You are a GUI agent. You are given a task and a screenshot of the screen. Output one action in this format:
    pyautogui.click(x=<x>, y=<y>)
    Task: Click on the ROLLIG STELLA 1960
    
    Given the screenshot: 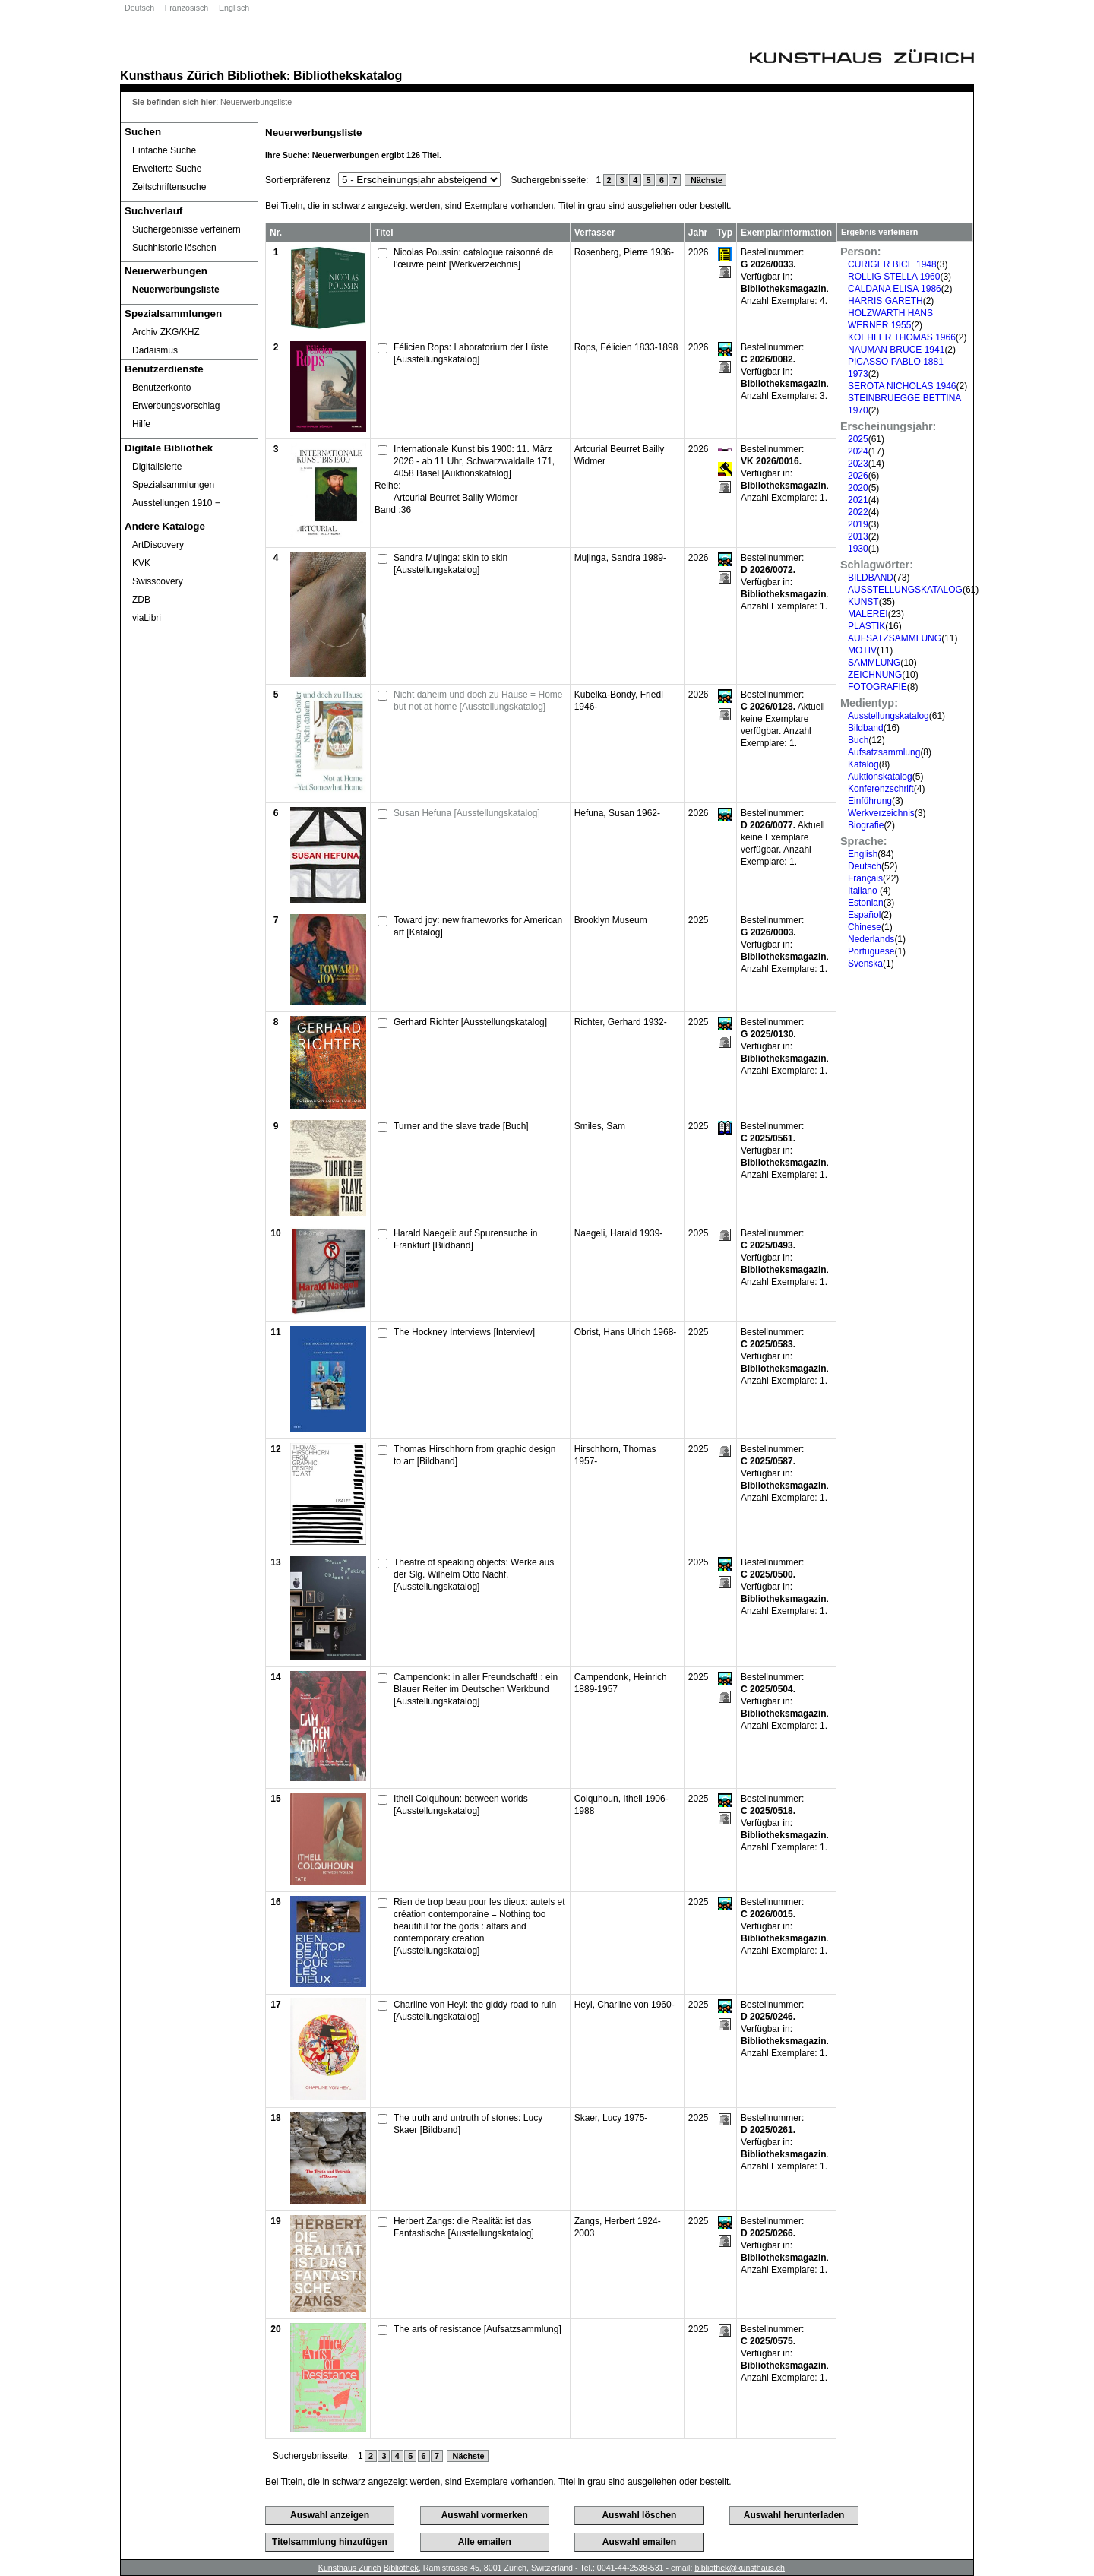 What is the action you would take?
    pyautogui.click(x=894, y=276)
    